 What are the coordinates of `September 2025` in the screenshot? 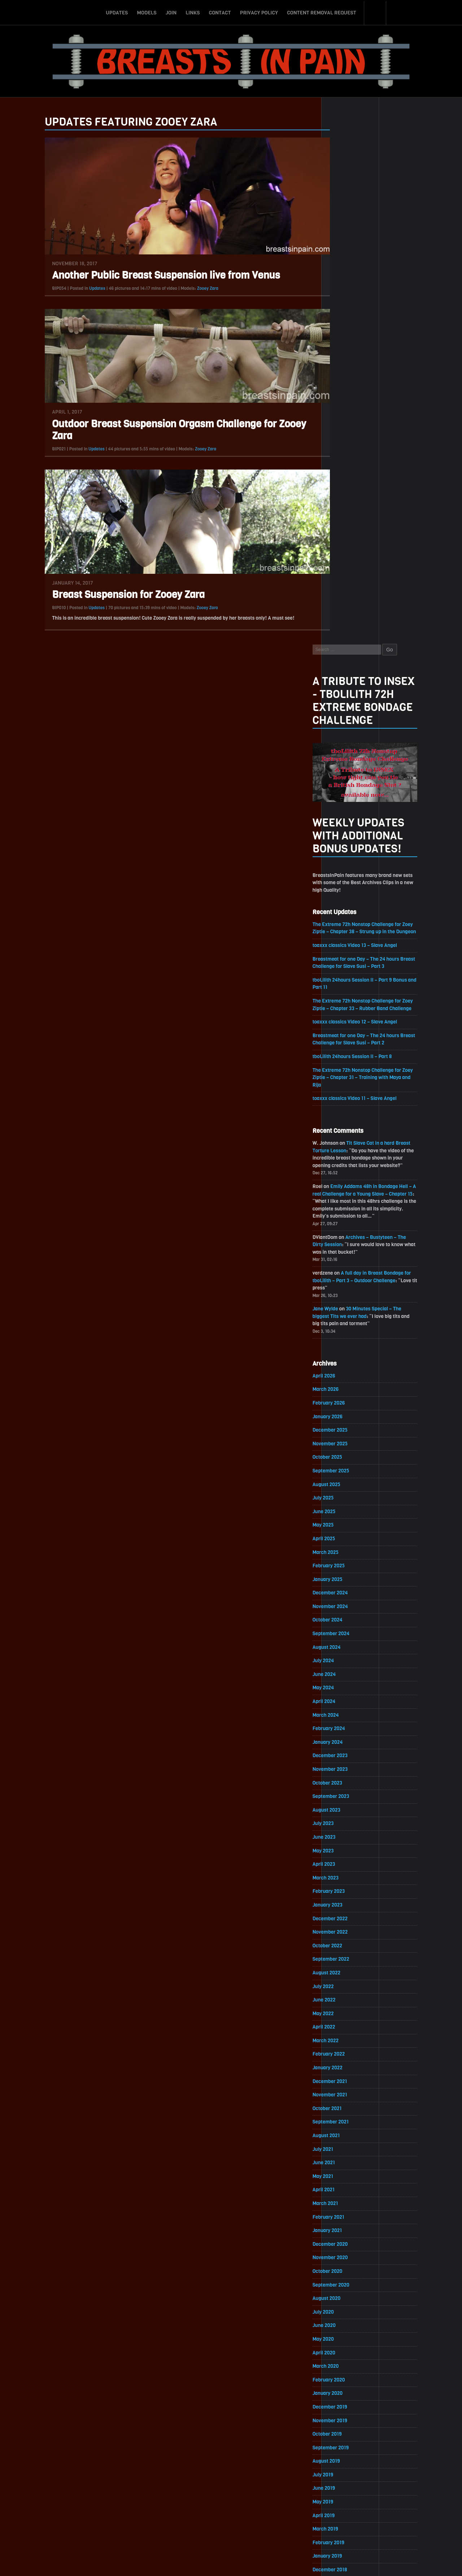 It's located at (351, 959).